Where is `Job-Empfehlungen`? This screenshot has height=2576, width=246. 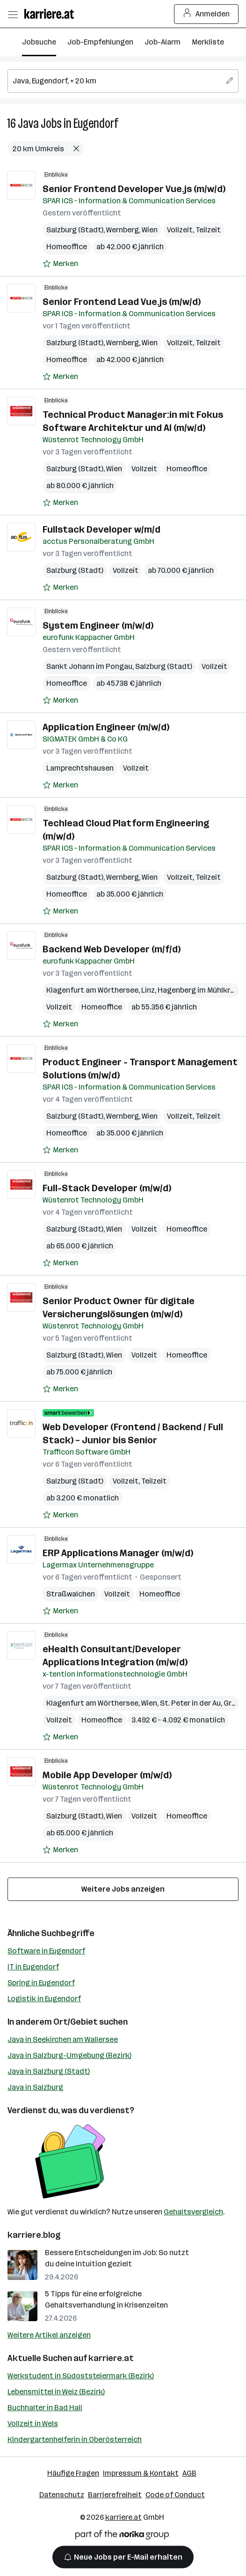
Job-Empfehlungen is located at coordinates (100, 41).